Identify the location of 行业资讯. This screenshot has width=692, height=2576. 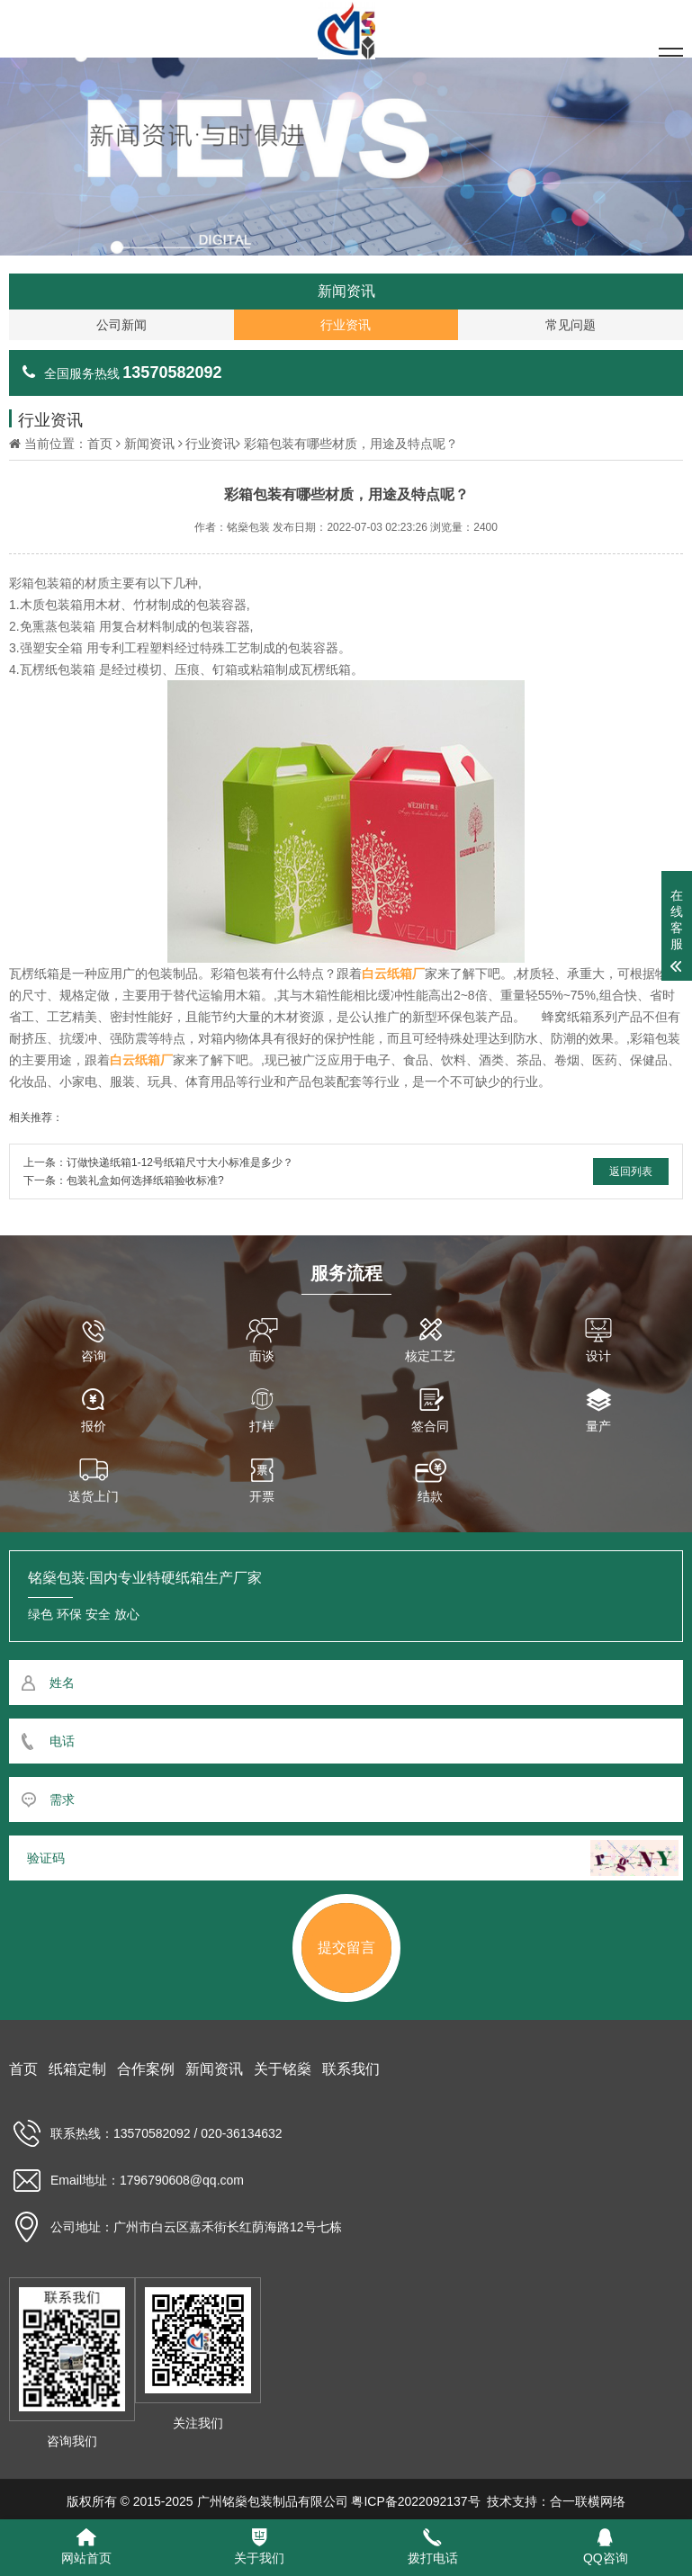
(210, 443).